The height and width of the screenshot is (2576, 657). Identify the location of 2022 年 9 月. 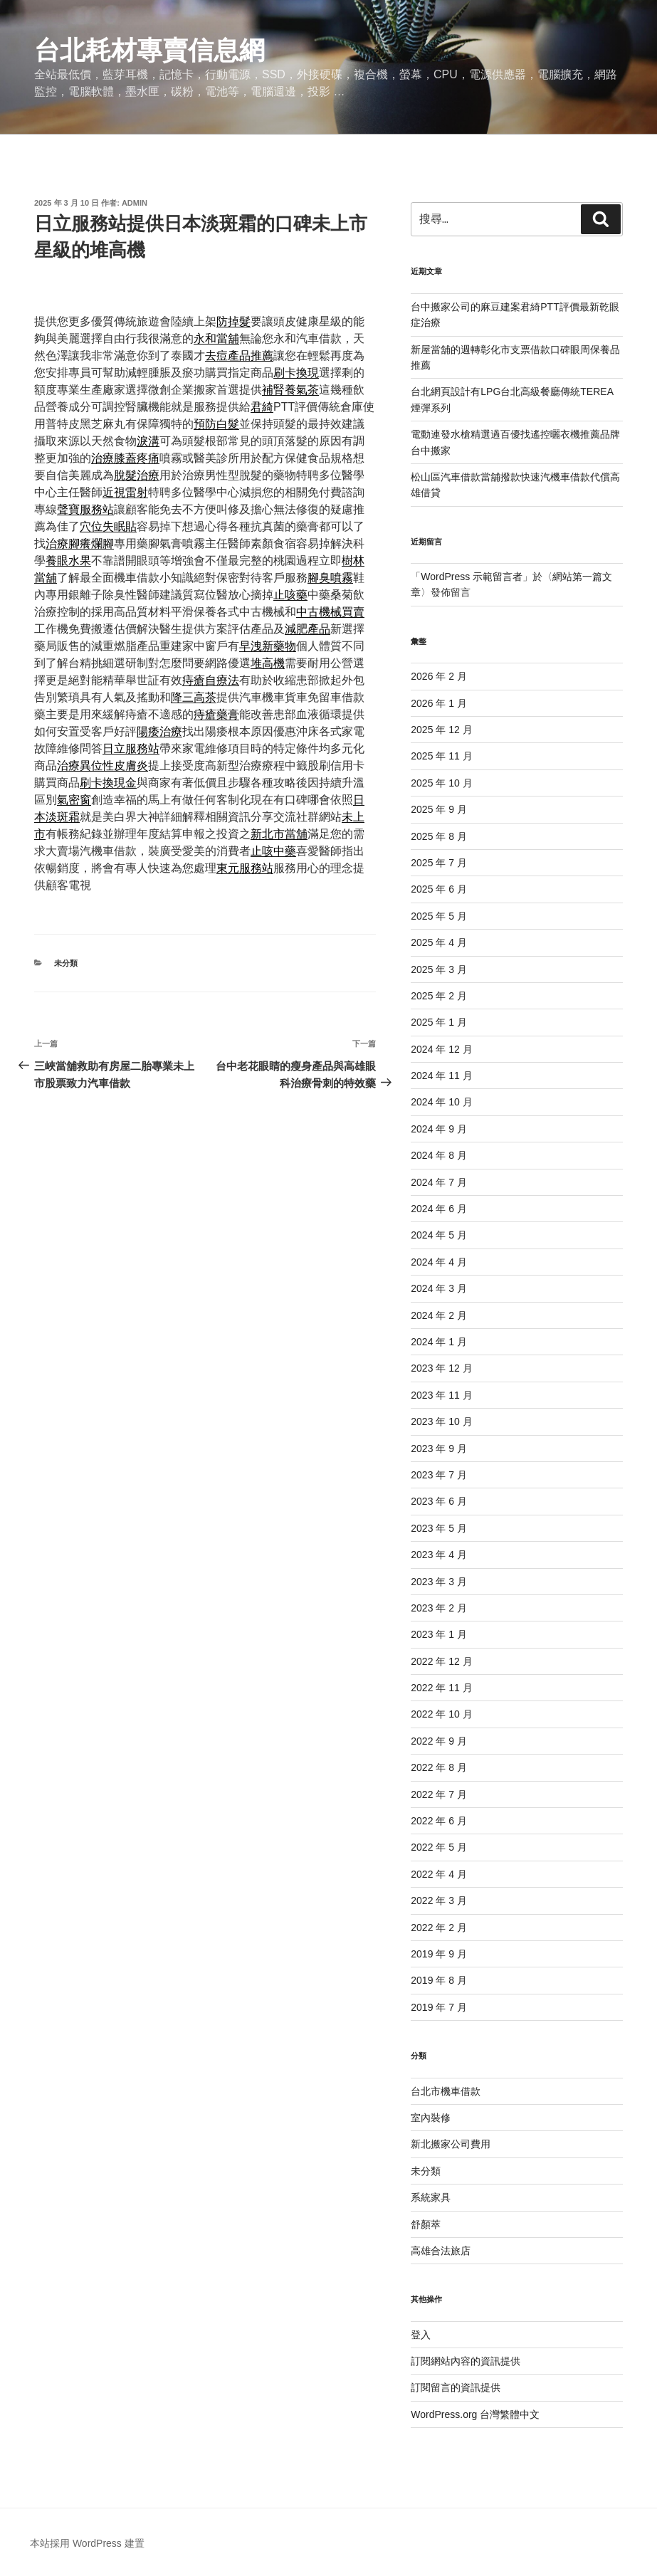
(439, 1741).